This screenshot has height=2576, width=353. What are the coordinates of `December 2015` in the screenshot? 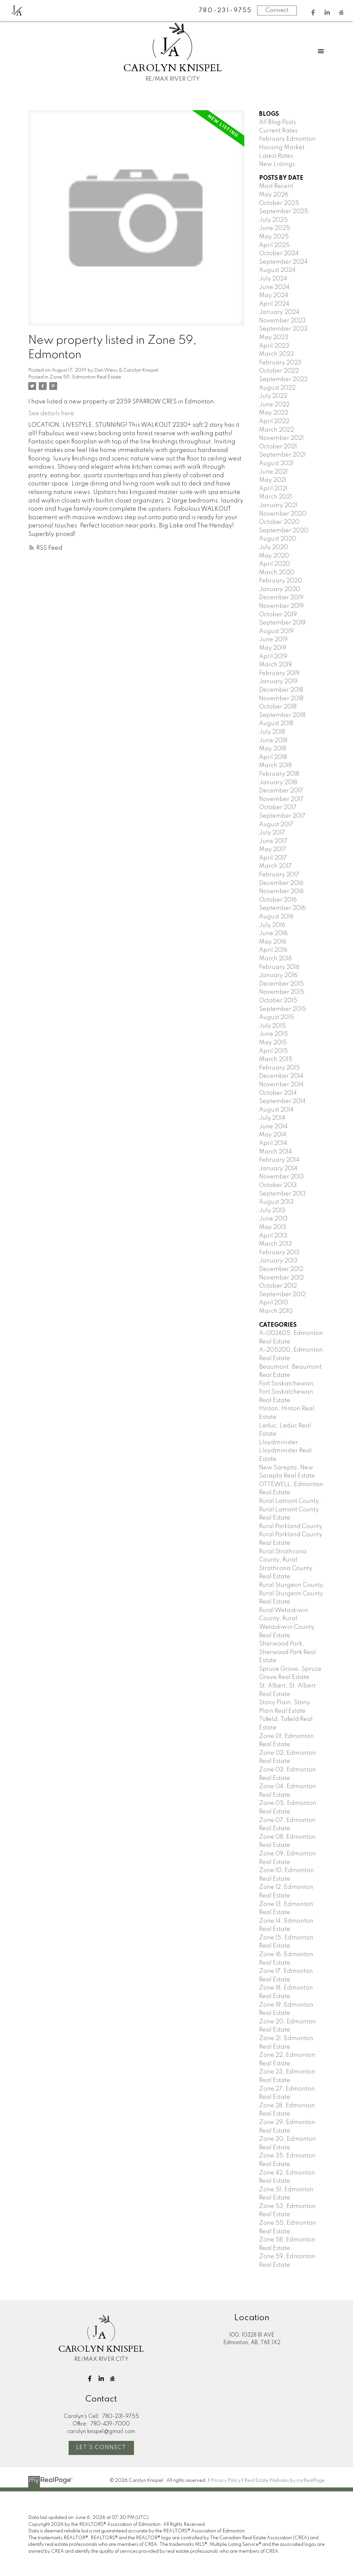 It's located at (281, 984).